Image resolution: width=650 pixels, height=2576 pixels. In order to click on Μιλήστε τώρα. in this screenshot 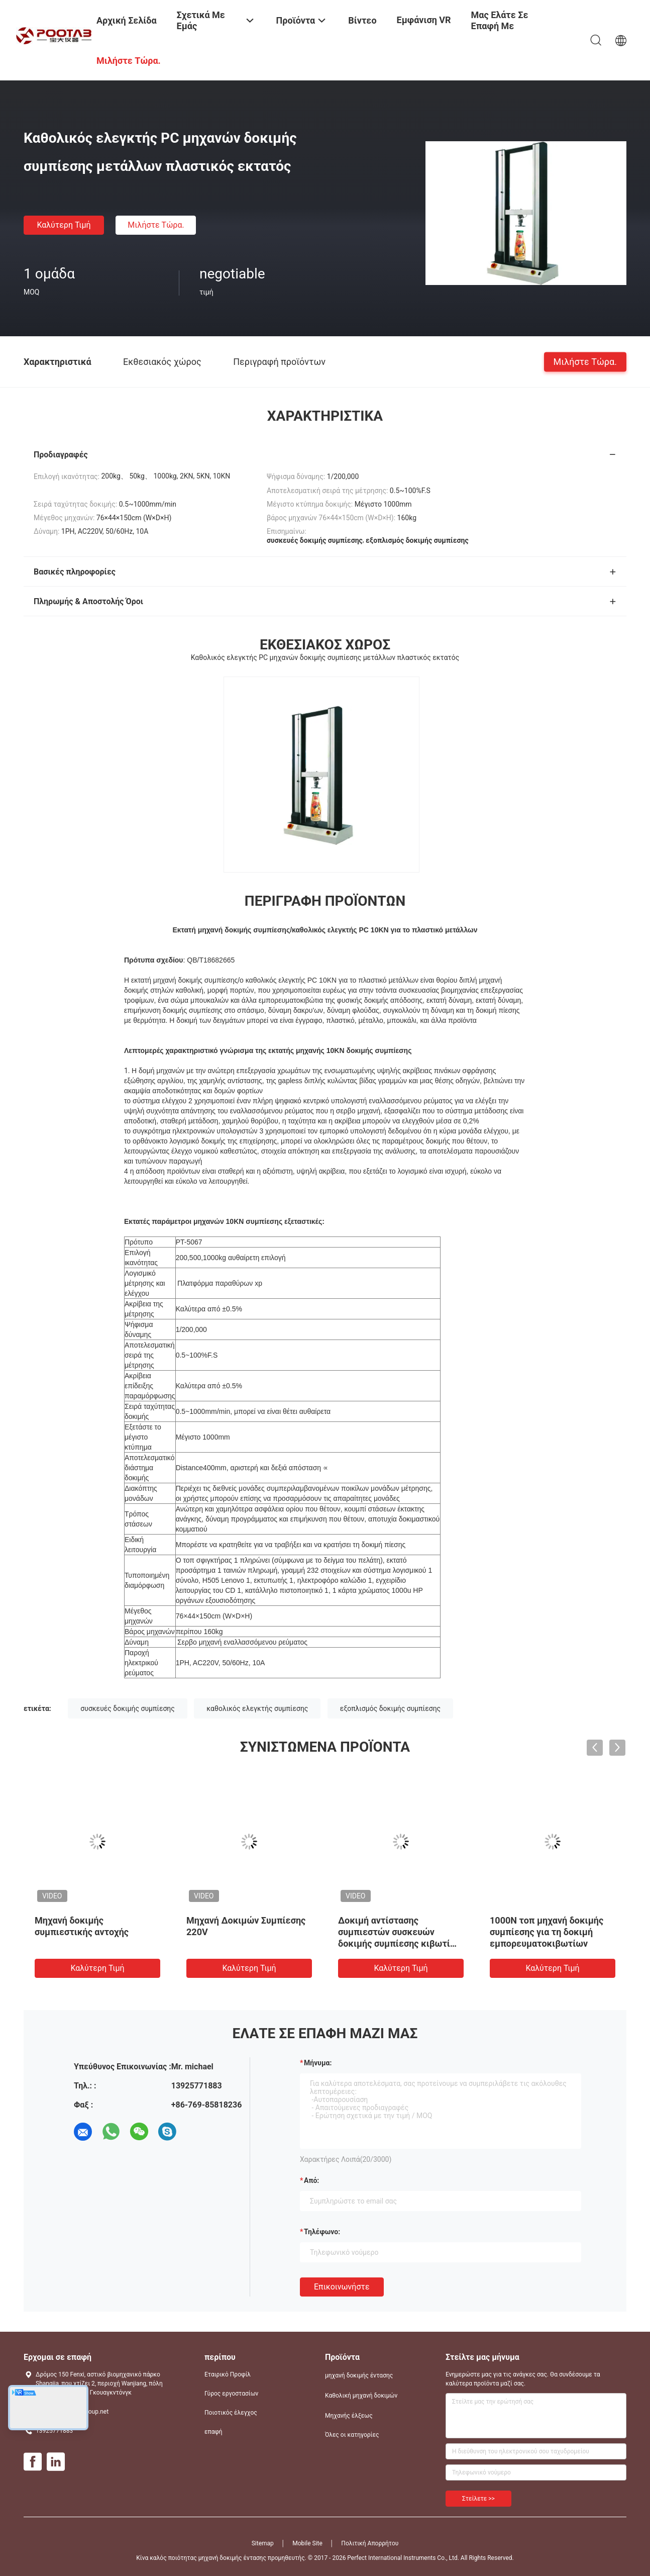, I will do `click(156, 225)`.